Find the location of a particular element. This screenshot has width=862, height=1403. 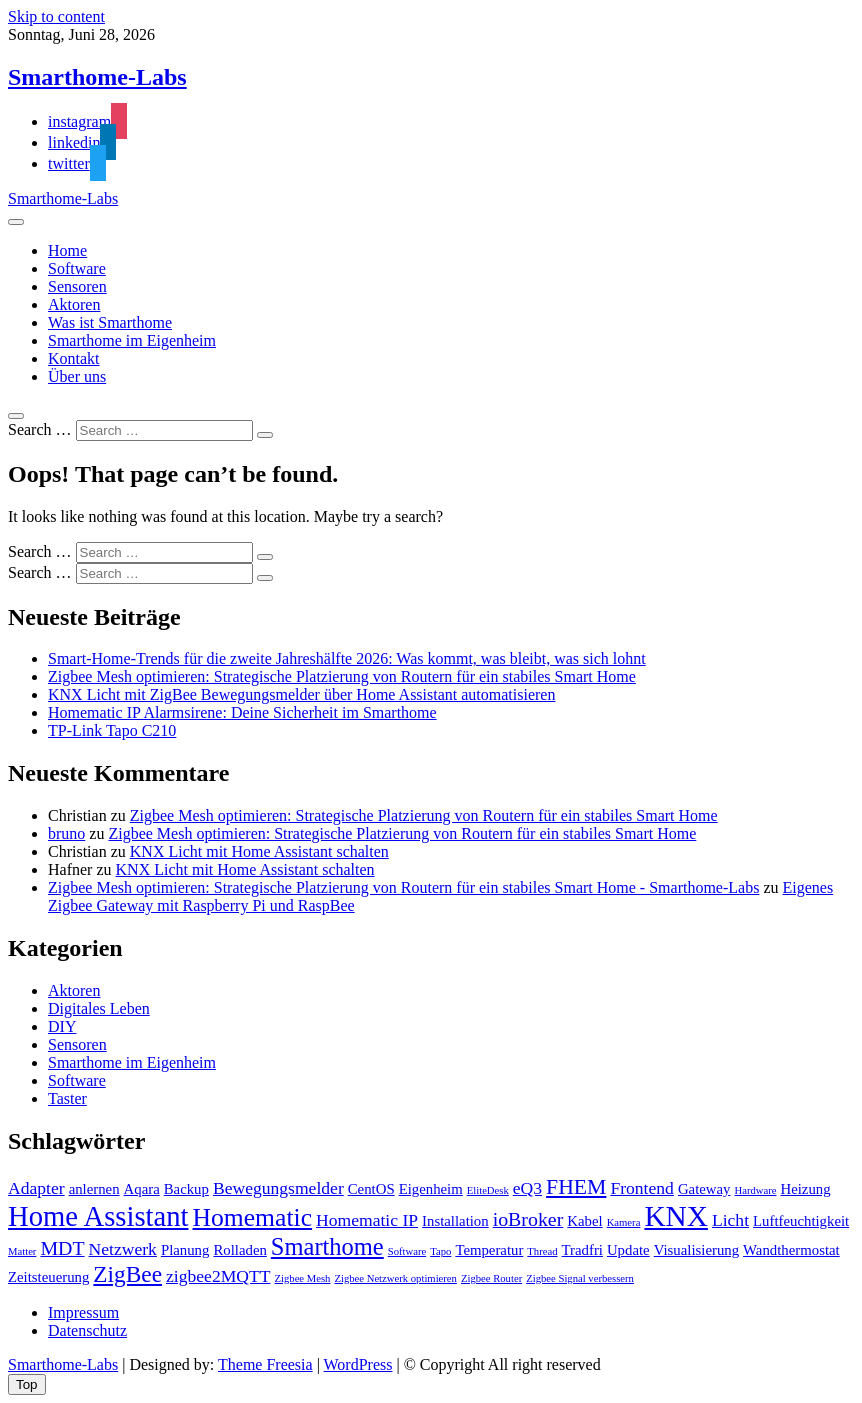

Sensoren is located at coordinates (77, 286).